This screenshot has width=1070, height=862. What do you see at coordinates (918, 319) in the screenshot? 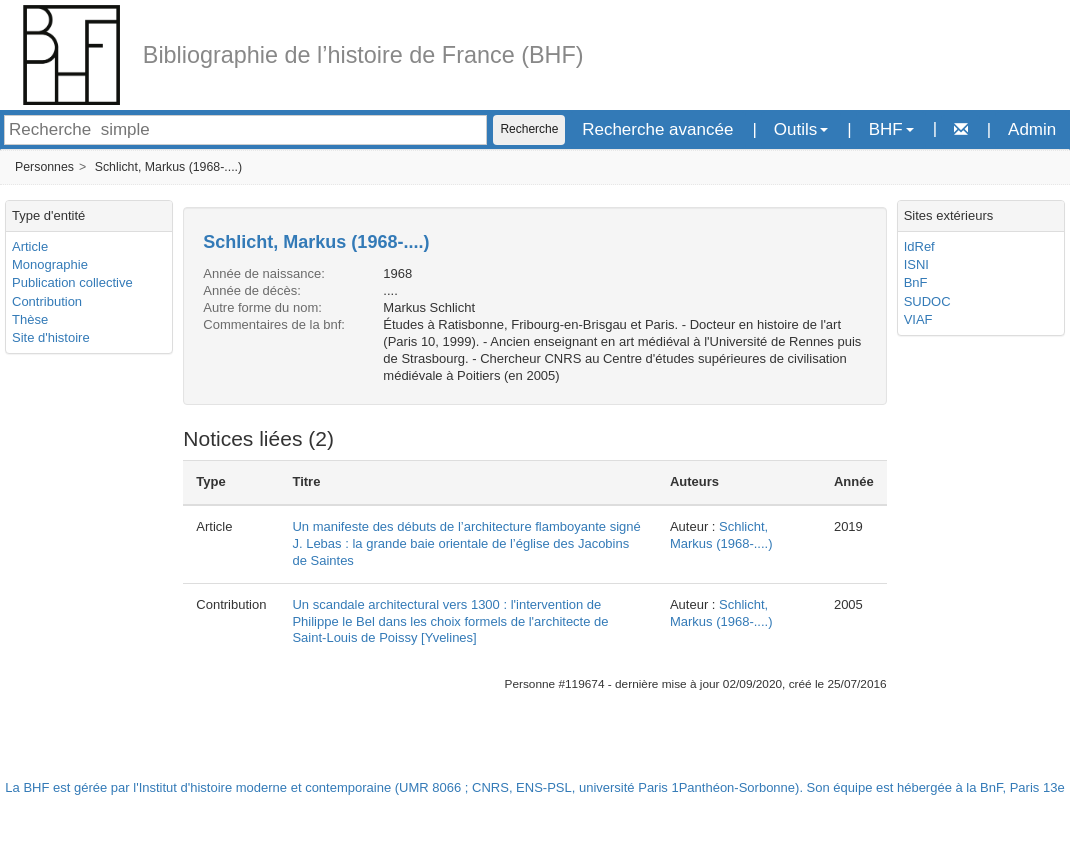
I see `VIAF` at bounding box center [918, 319].